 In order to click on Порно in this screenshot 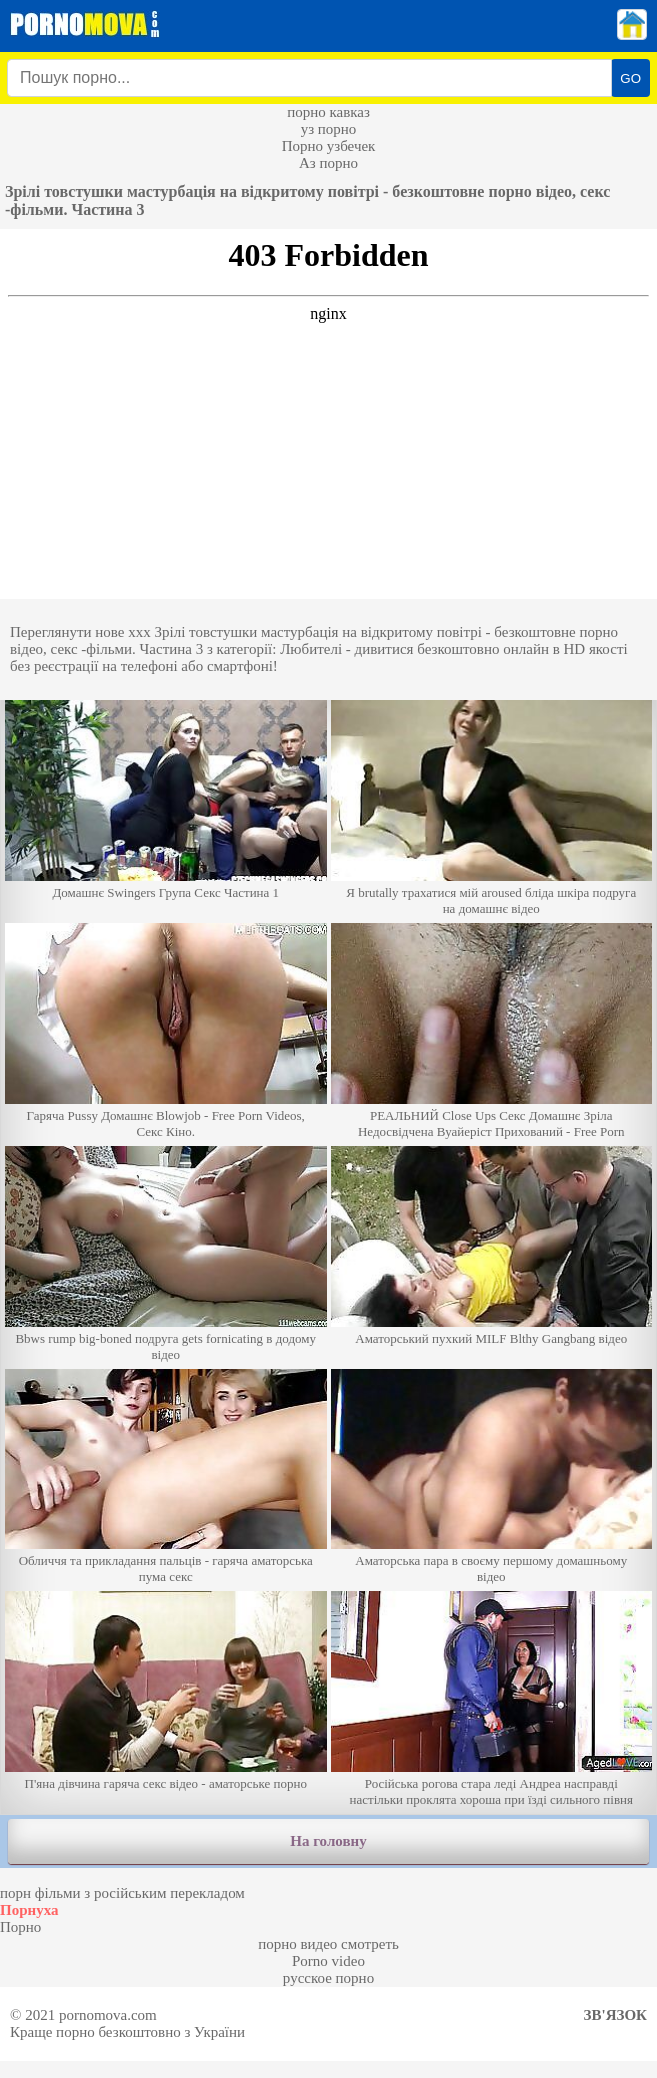, I will do `click(20, 1927)`.